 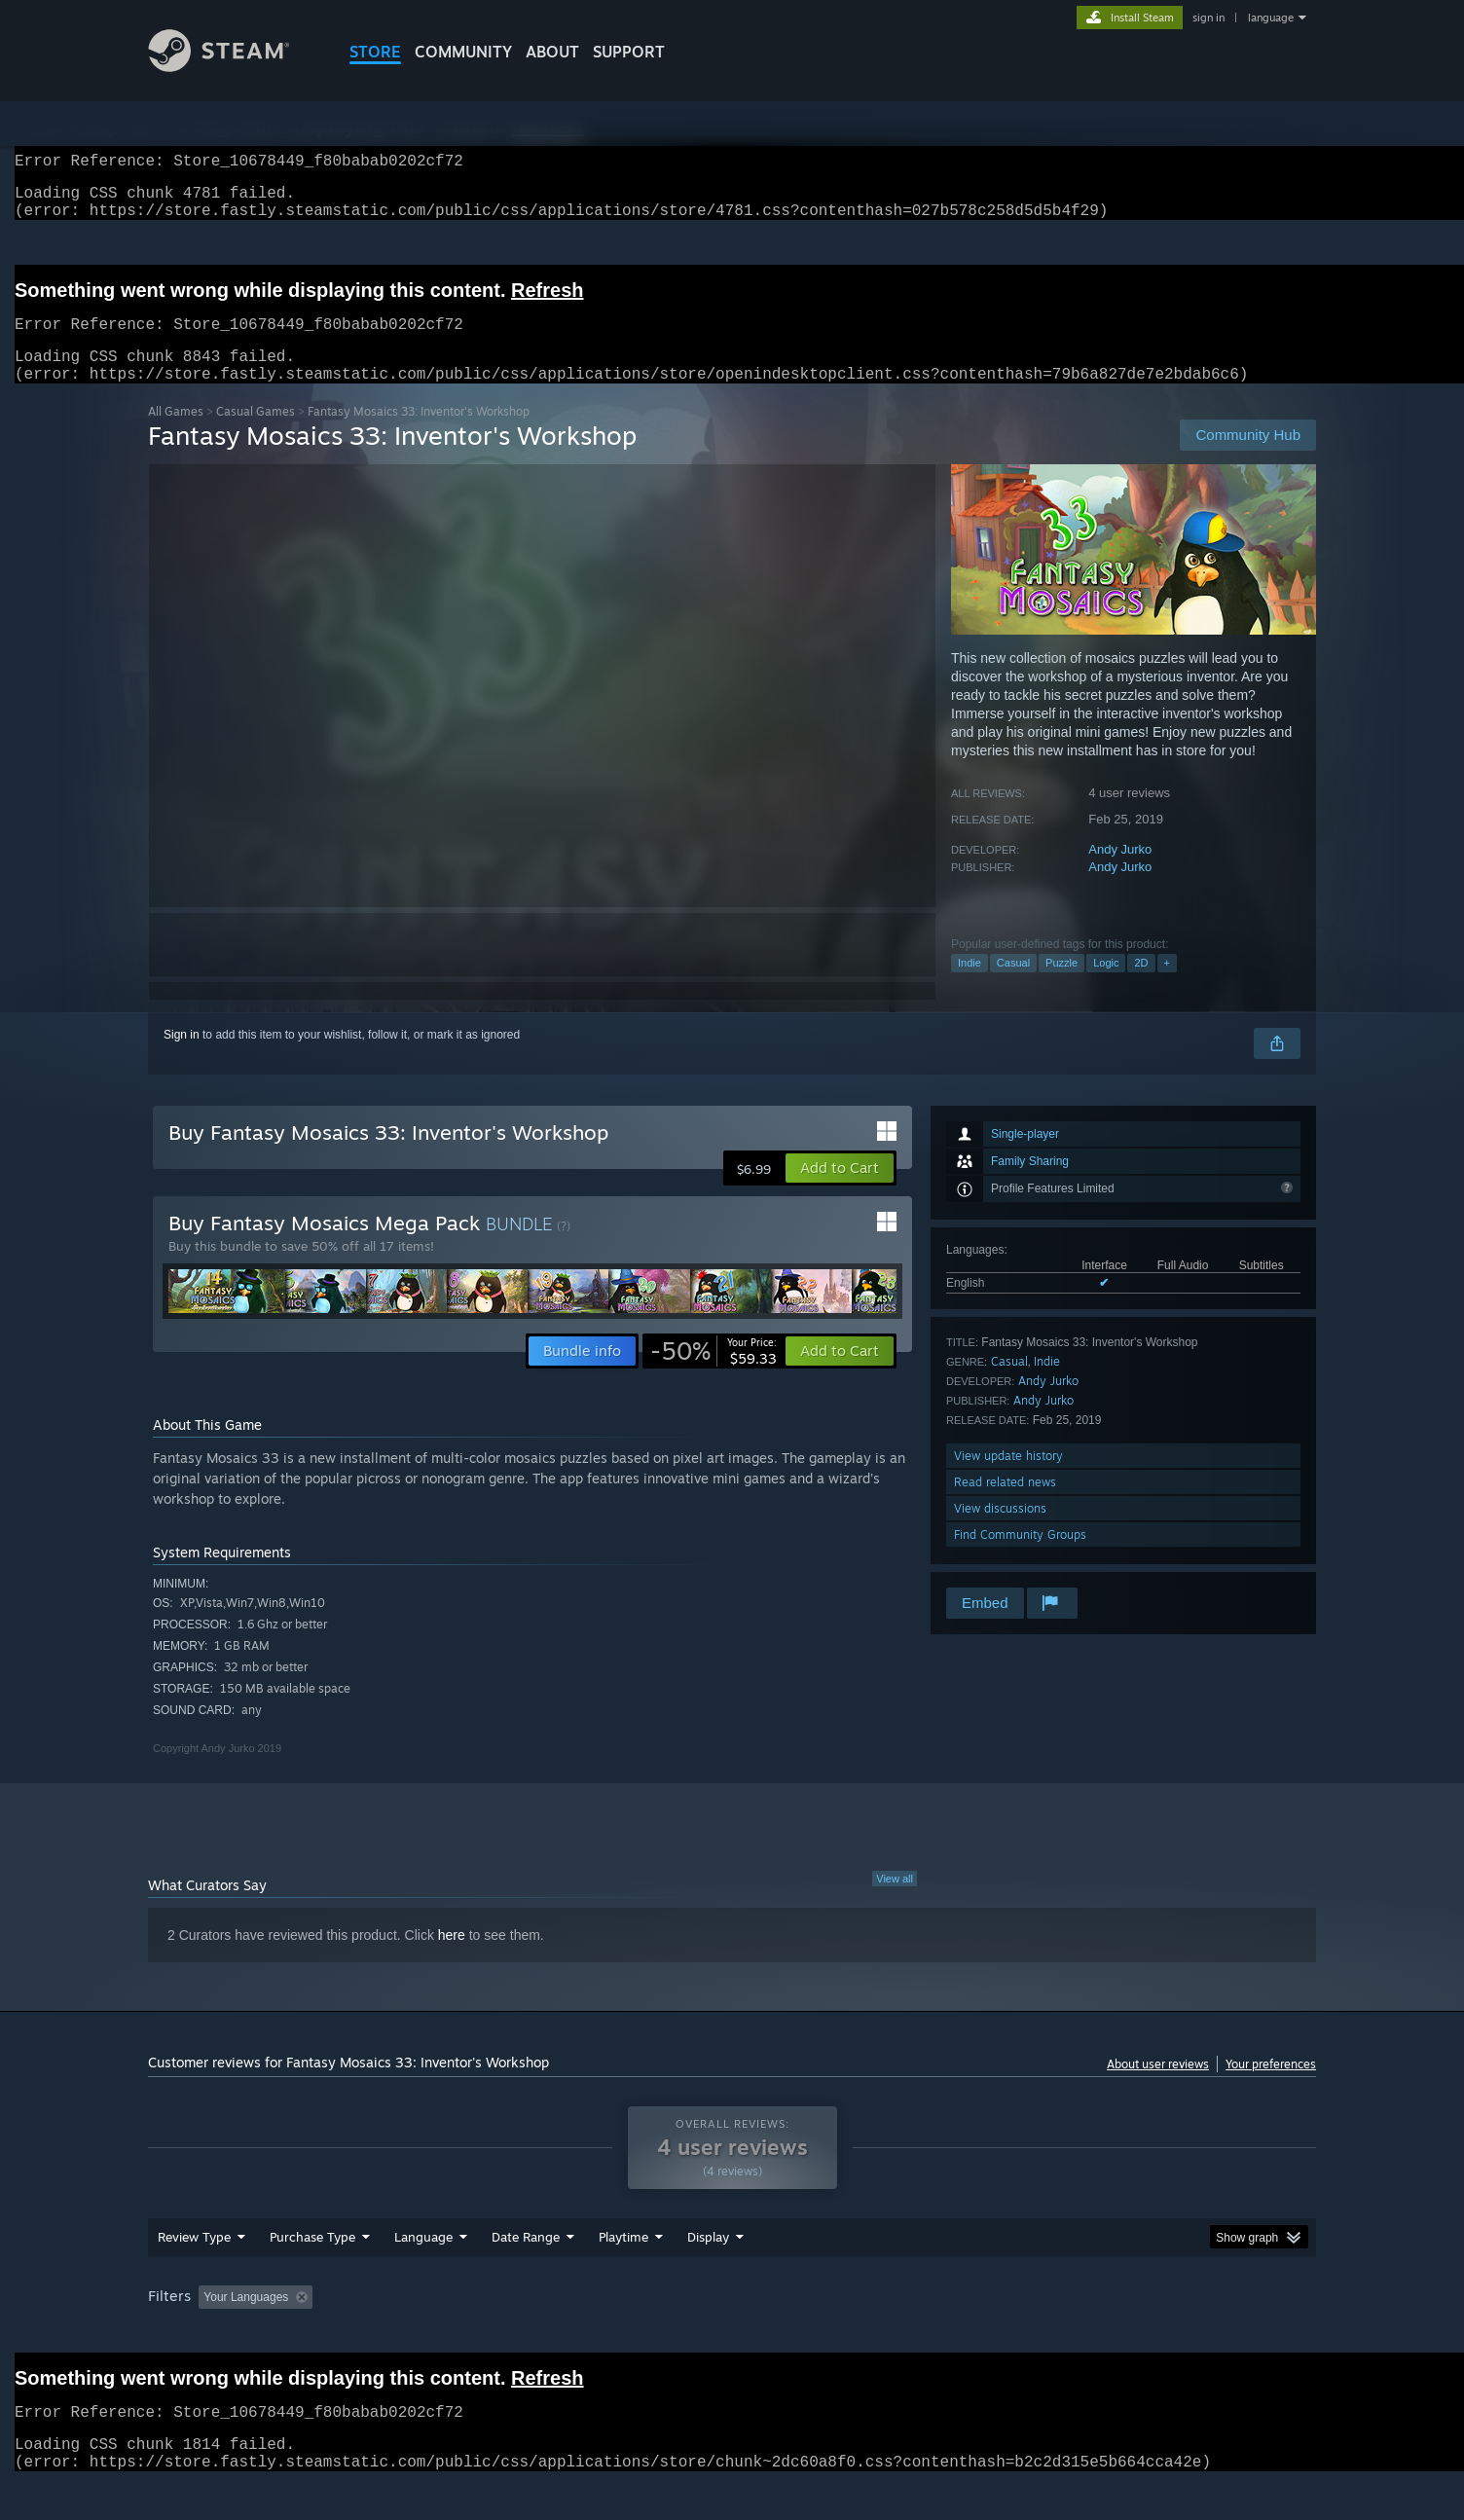 What do you see at coordinates (182, 1058) in the screenshot?
I see `Sign in` at bounding box center [182, 1058].